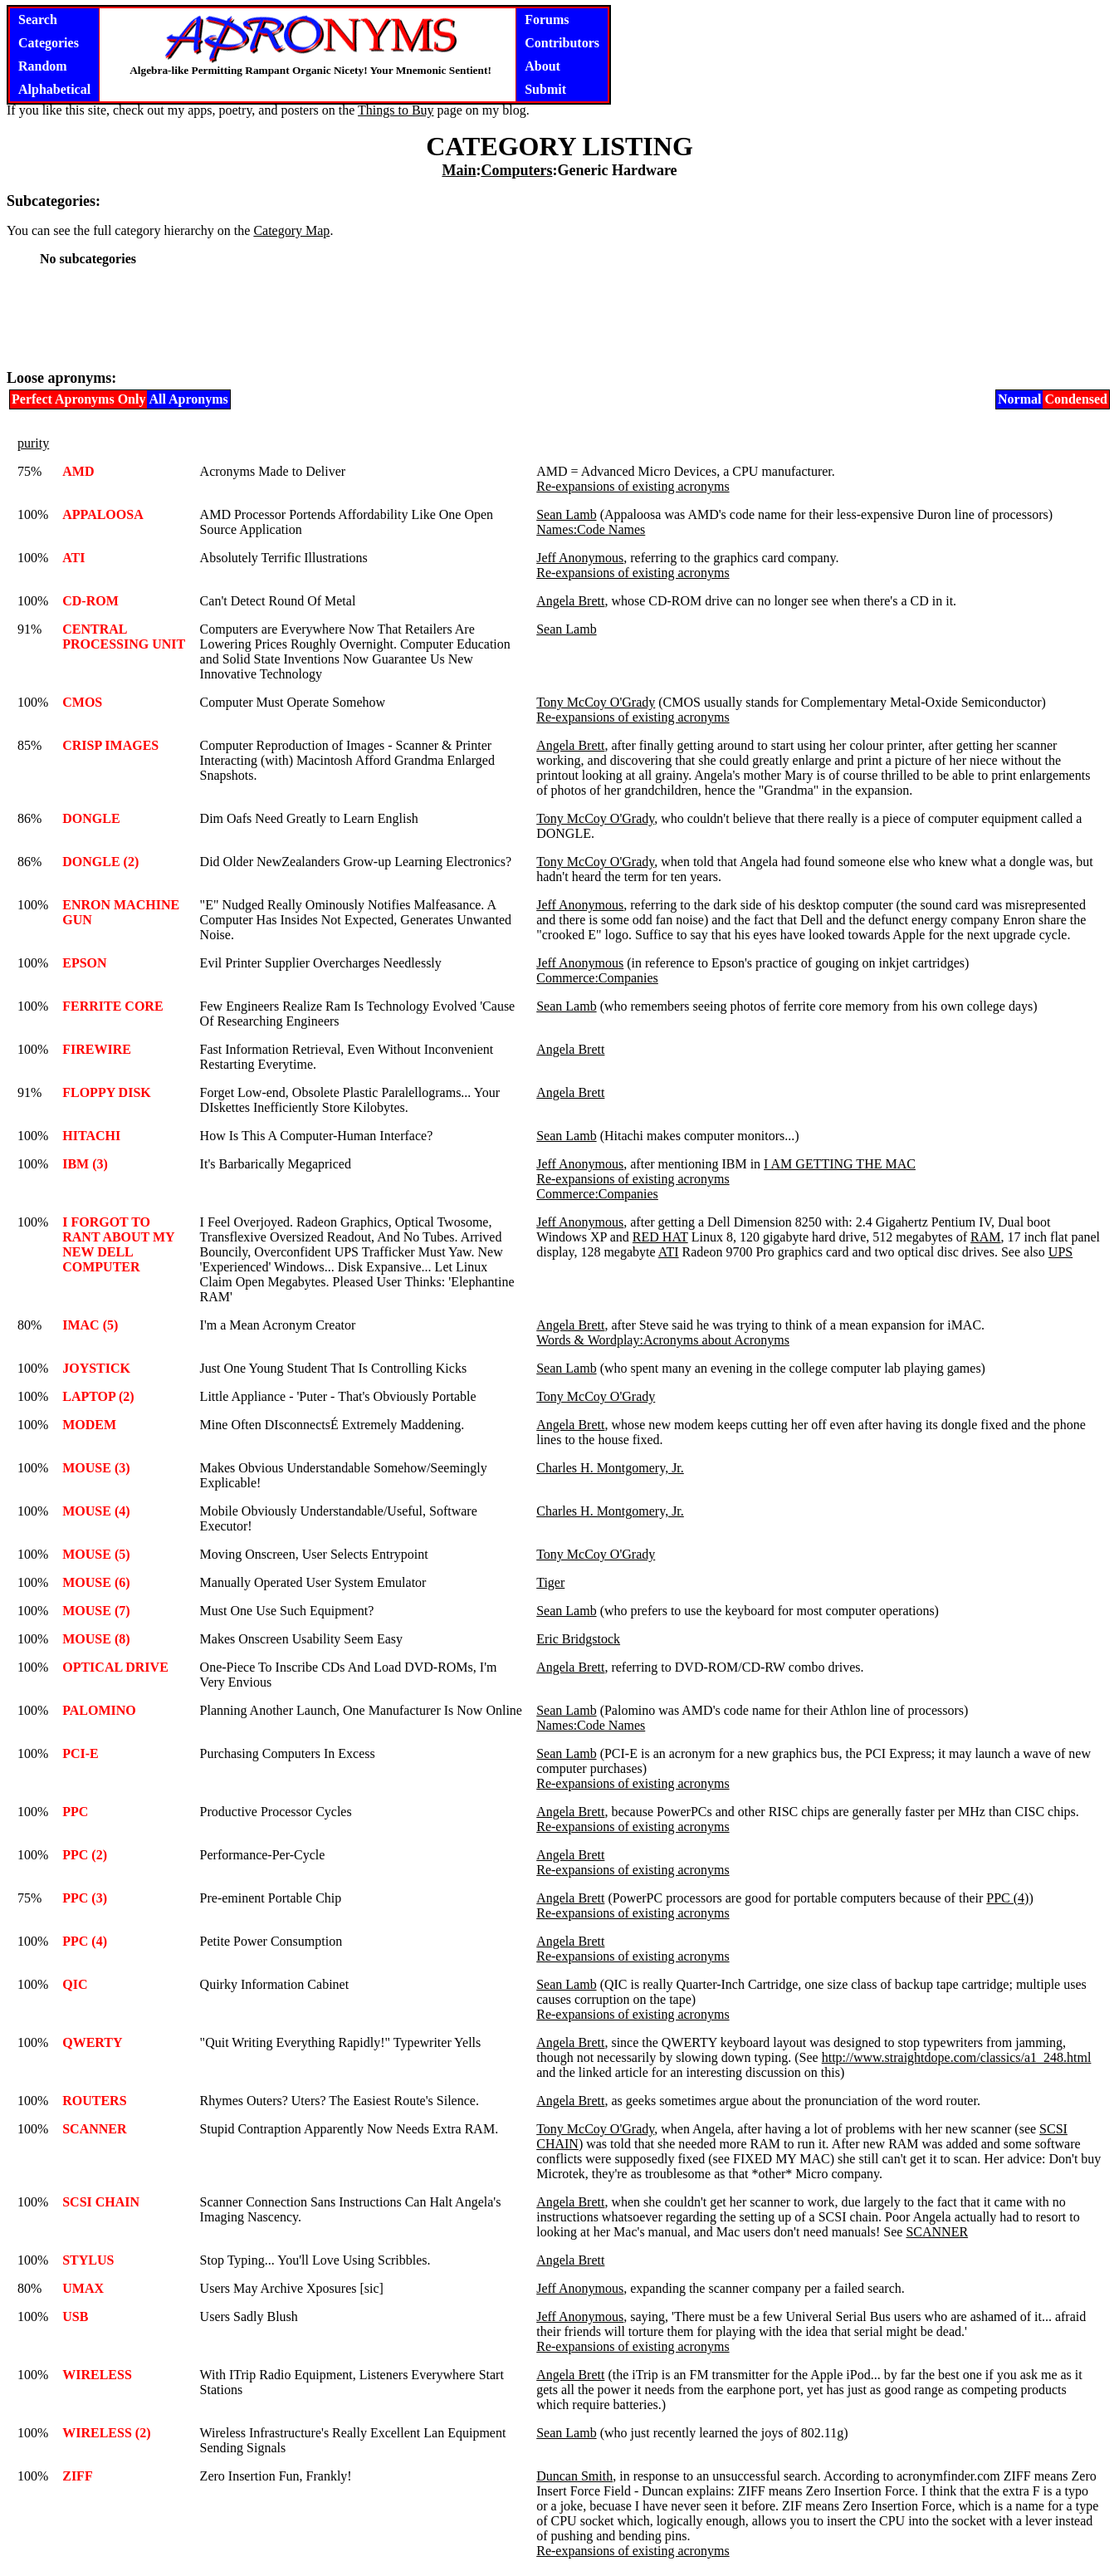  I want to click on Tiger, so click(550, 1582).